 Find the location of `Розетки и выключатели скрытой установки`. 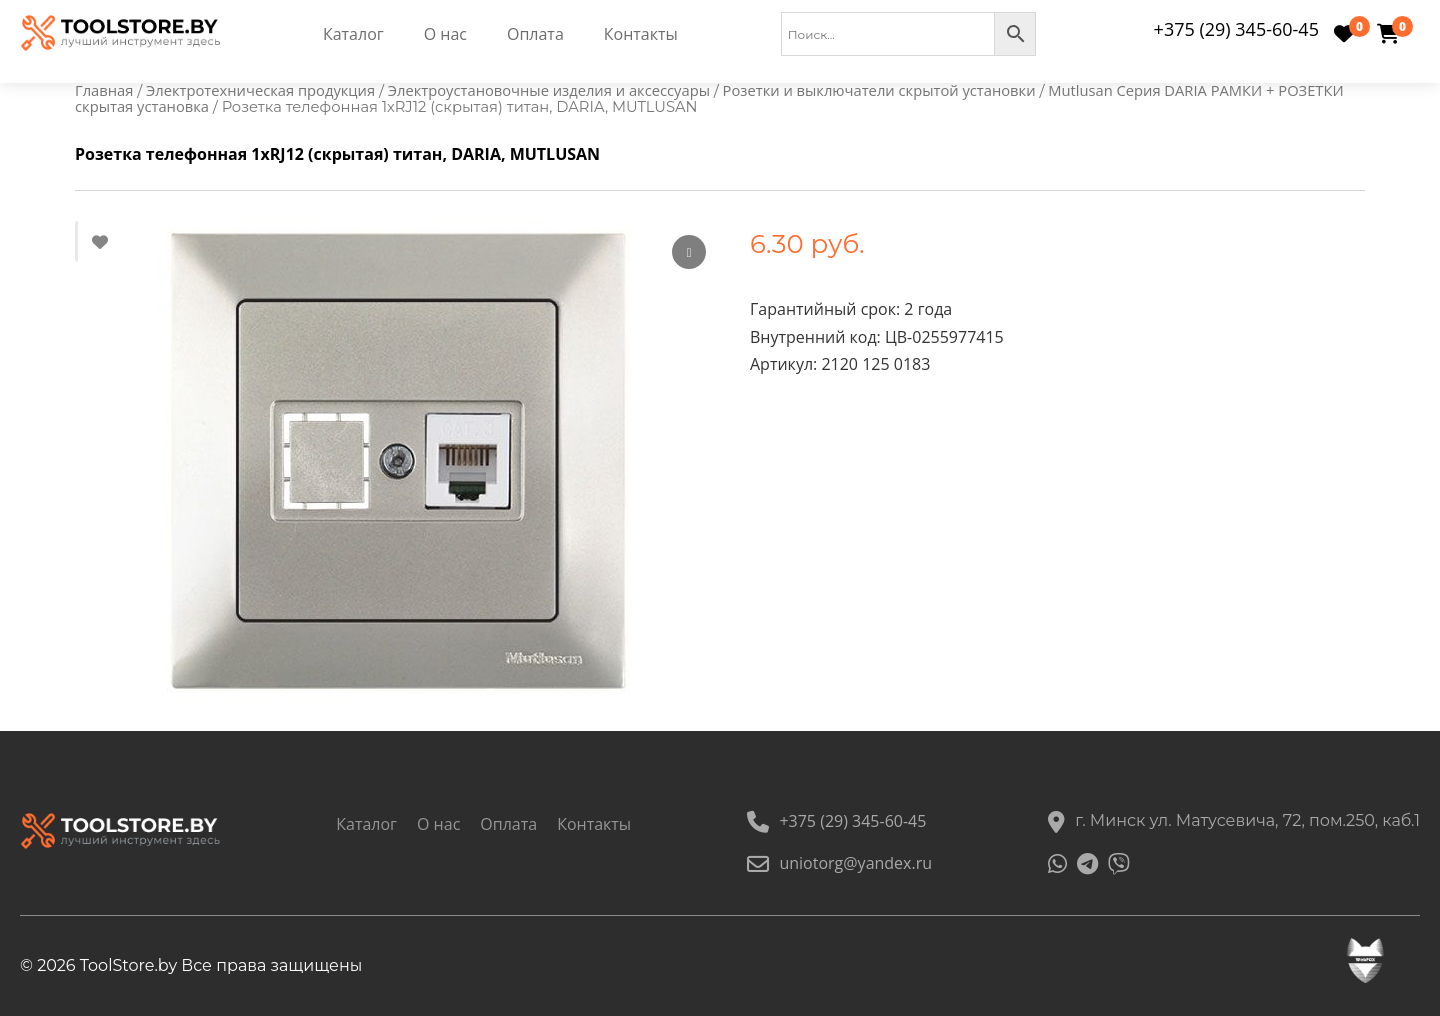

Розетки и выключатели скрытой установки is located at coordinates (879, 90).